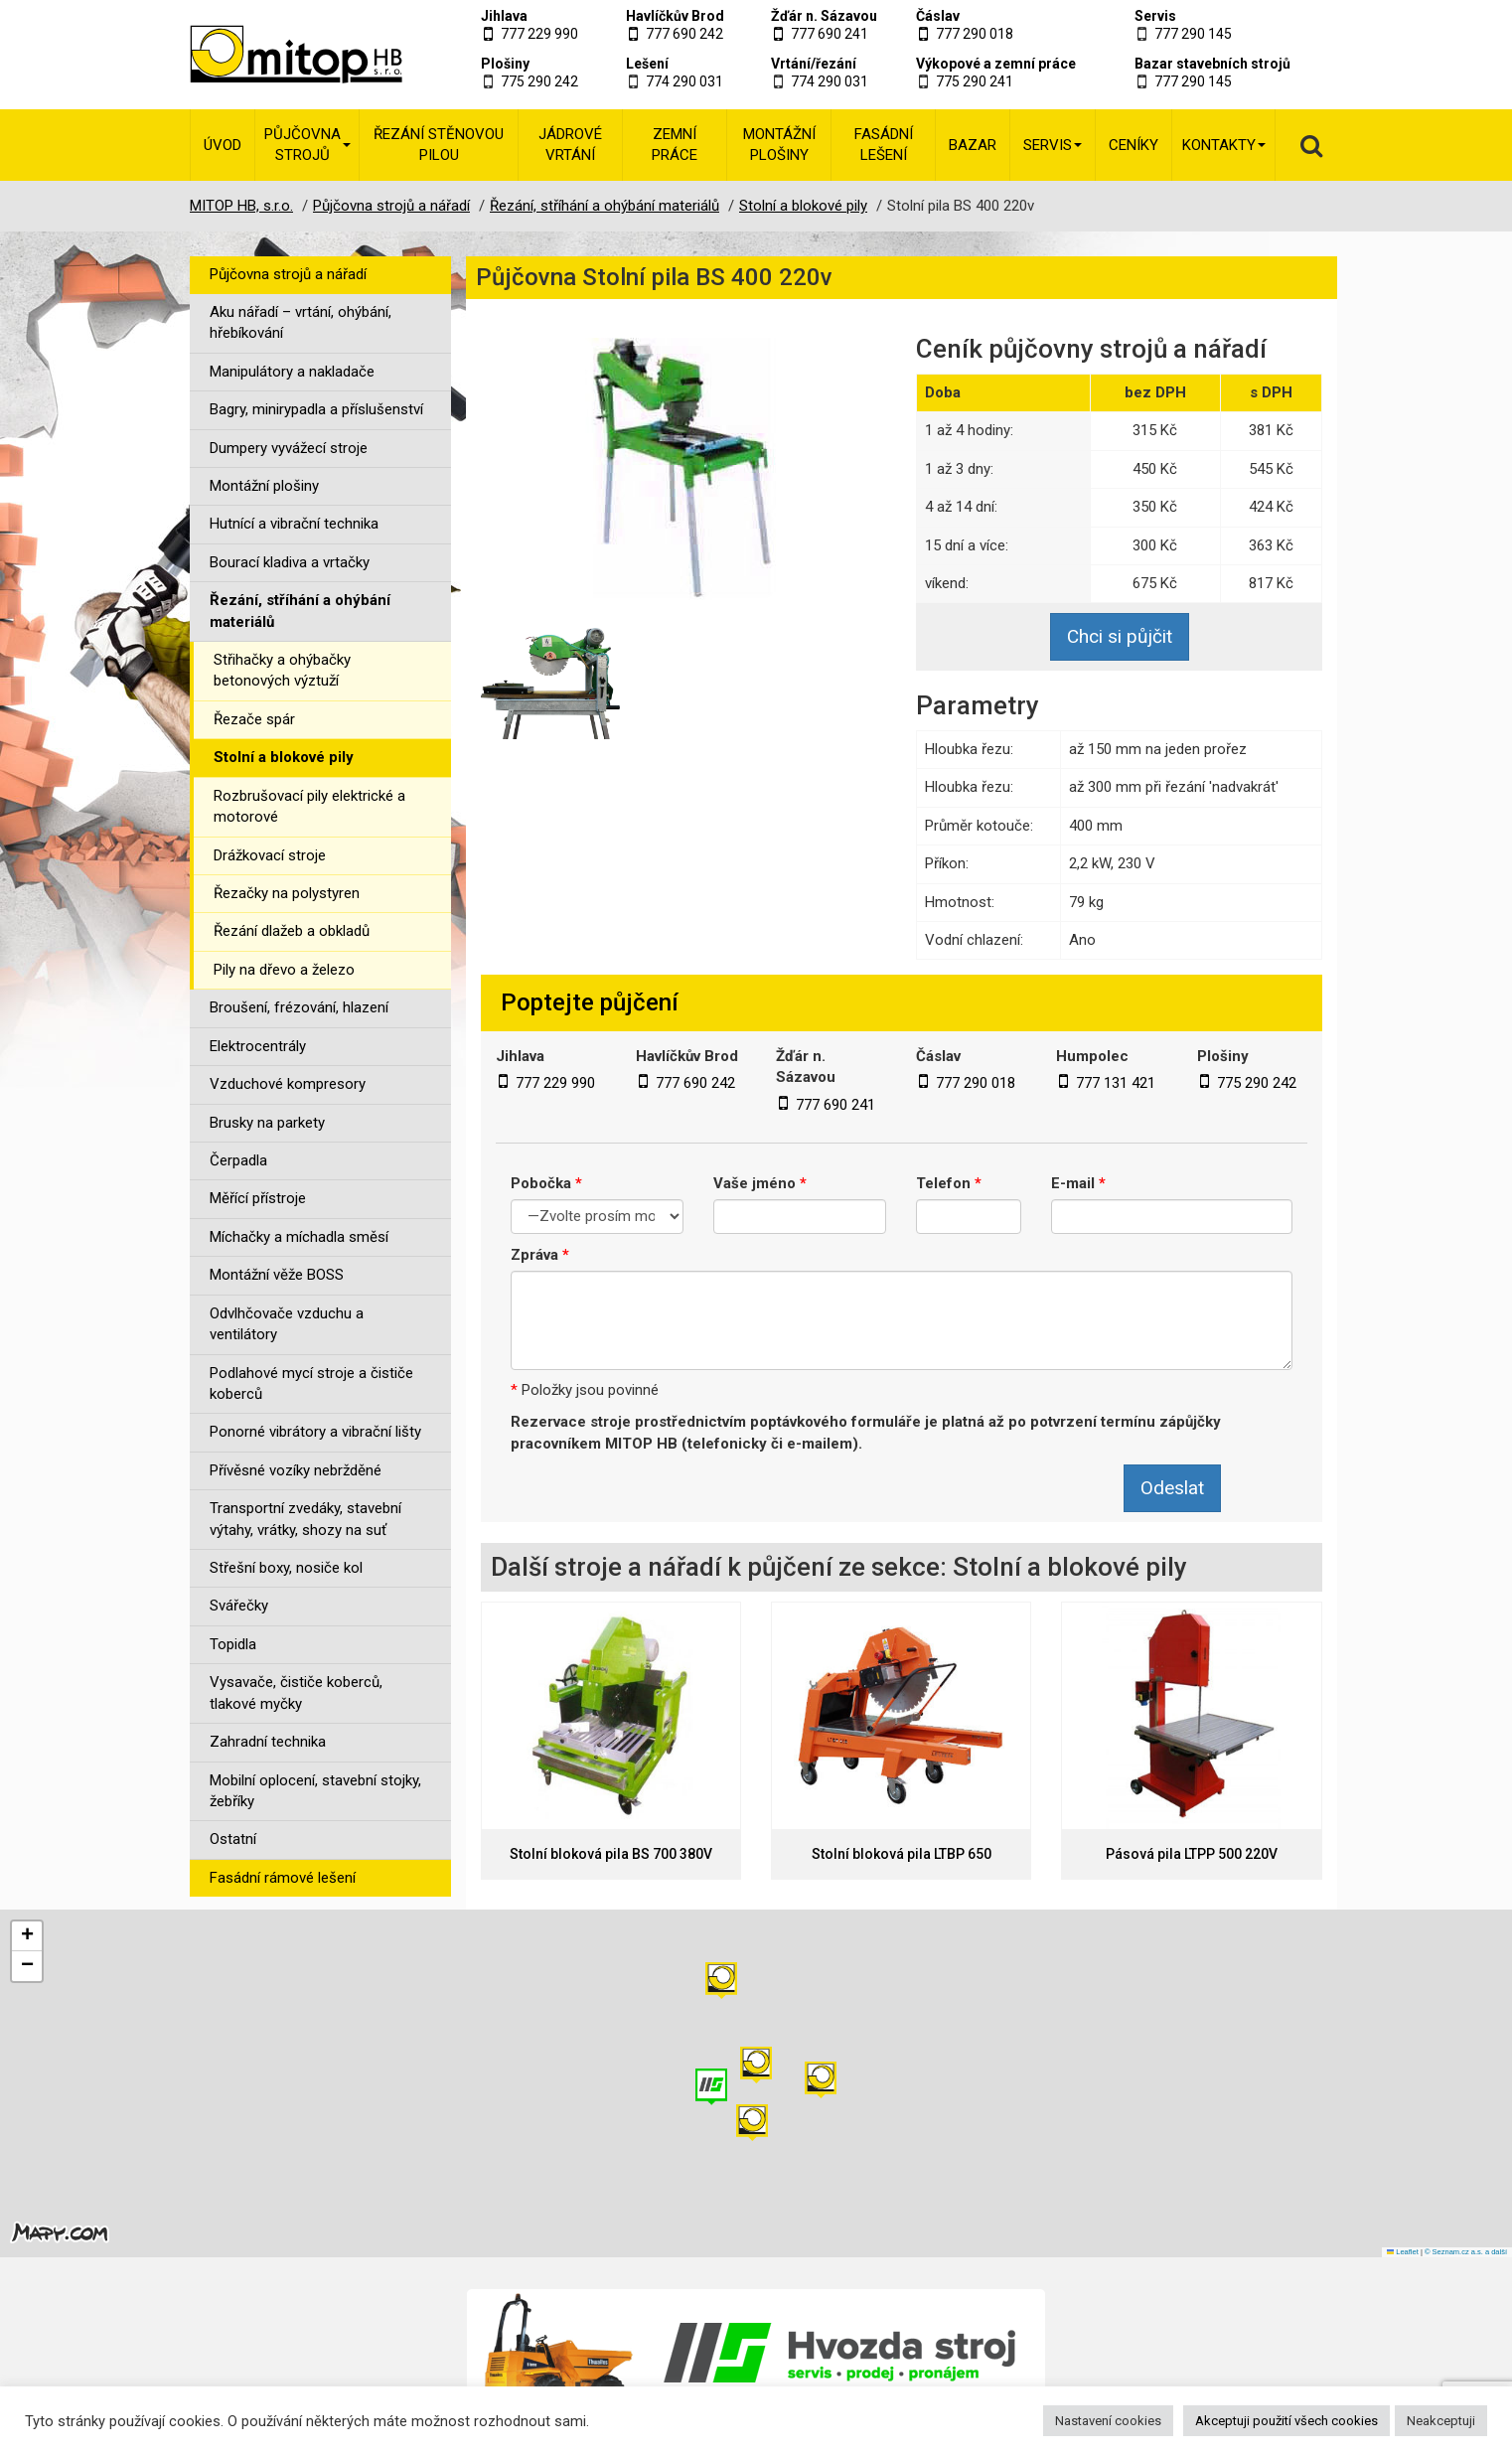 This screenshot has height=2455, width=1512. What do you see at coordinates (938, 16) in the screenshot?
I see `Čáslav` at bounding box center [938, 16].